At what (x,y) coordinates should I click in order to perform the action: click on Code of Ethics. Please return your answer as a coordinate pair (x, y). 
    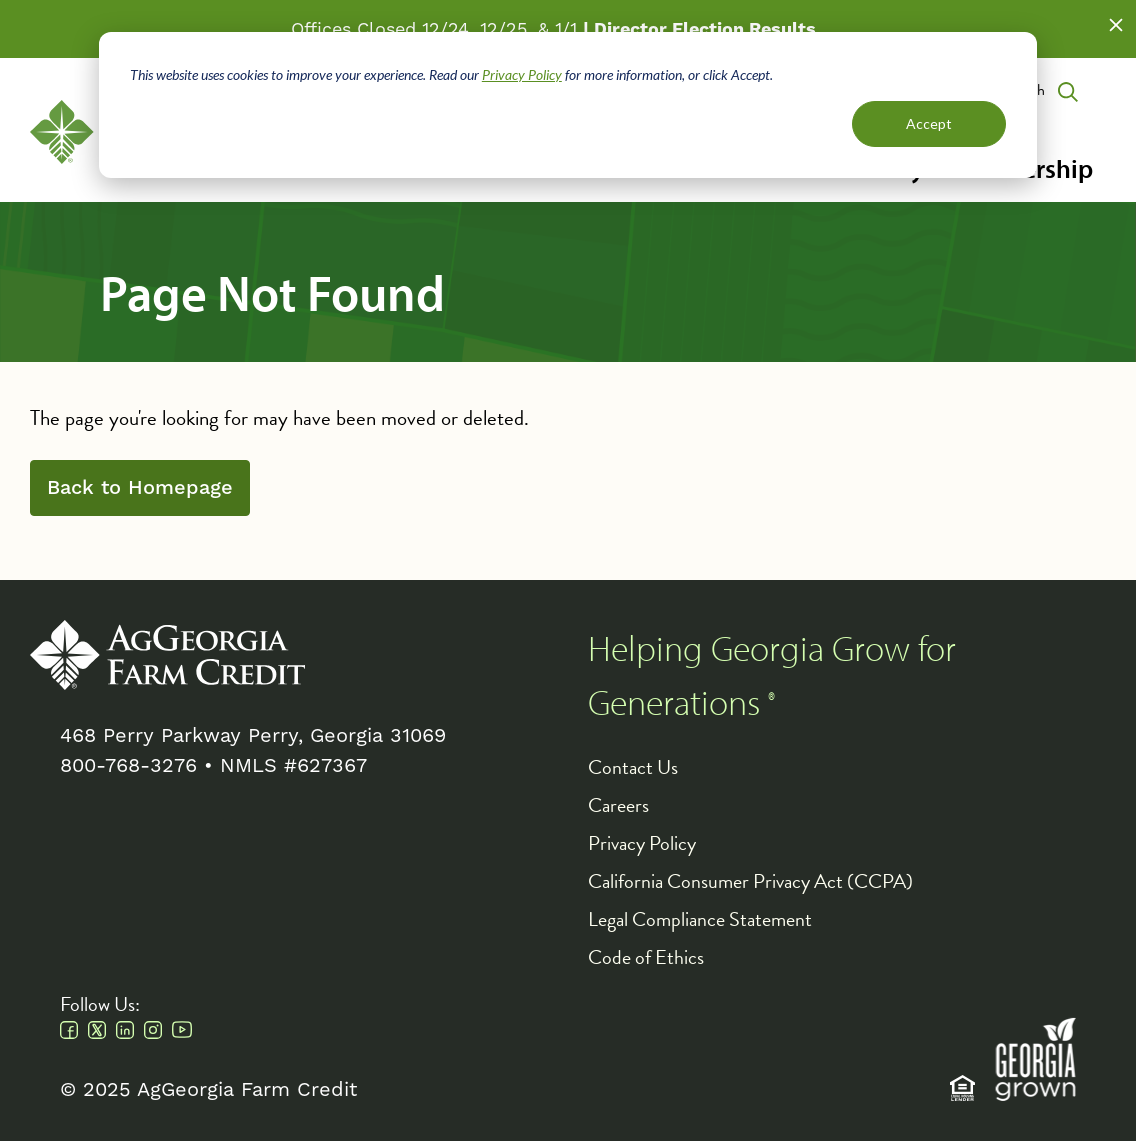
    Looking at the image, I should click on (646, 957).